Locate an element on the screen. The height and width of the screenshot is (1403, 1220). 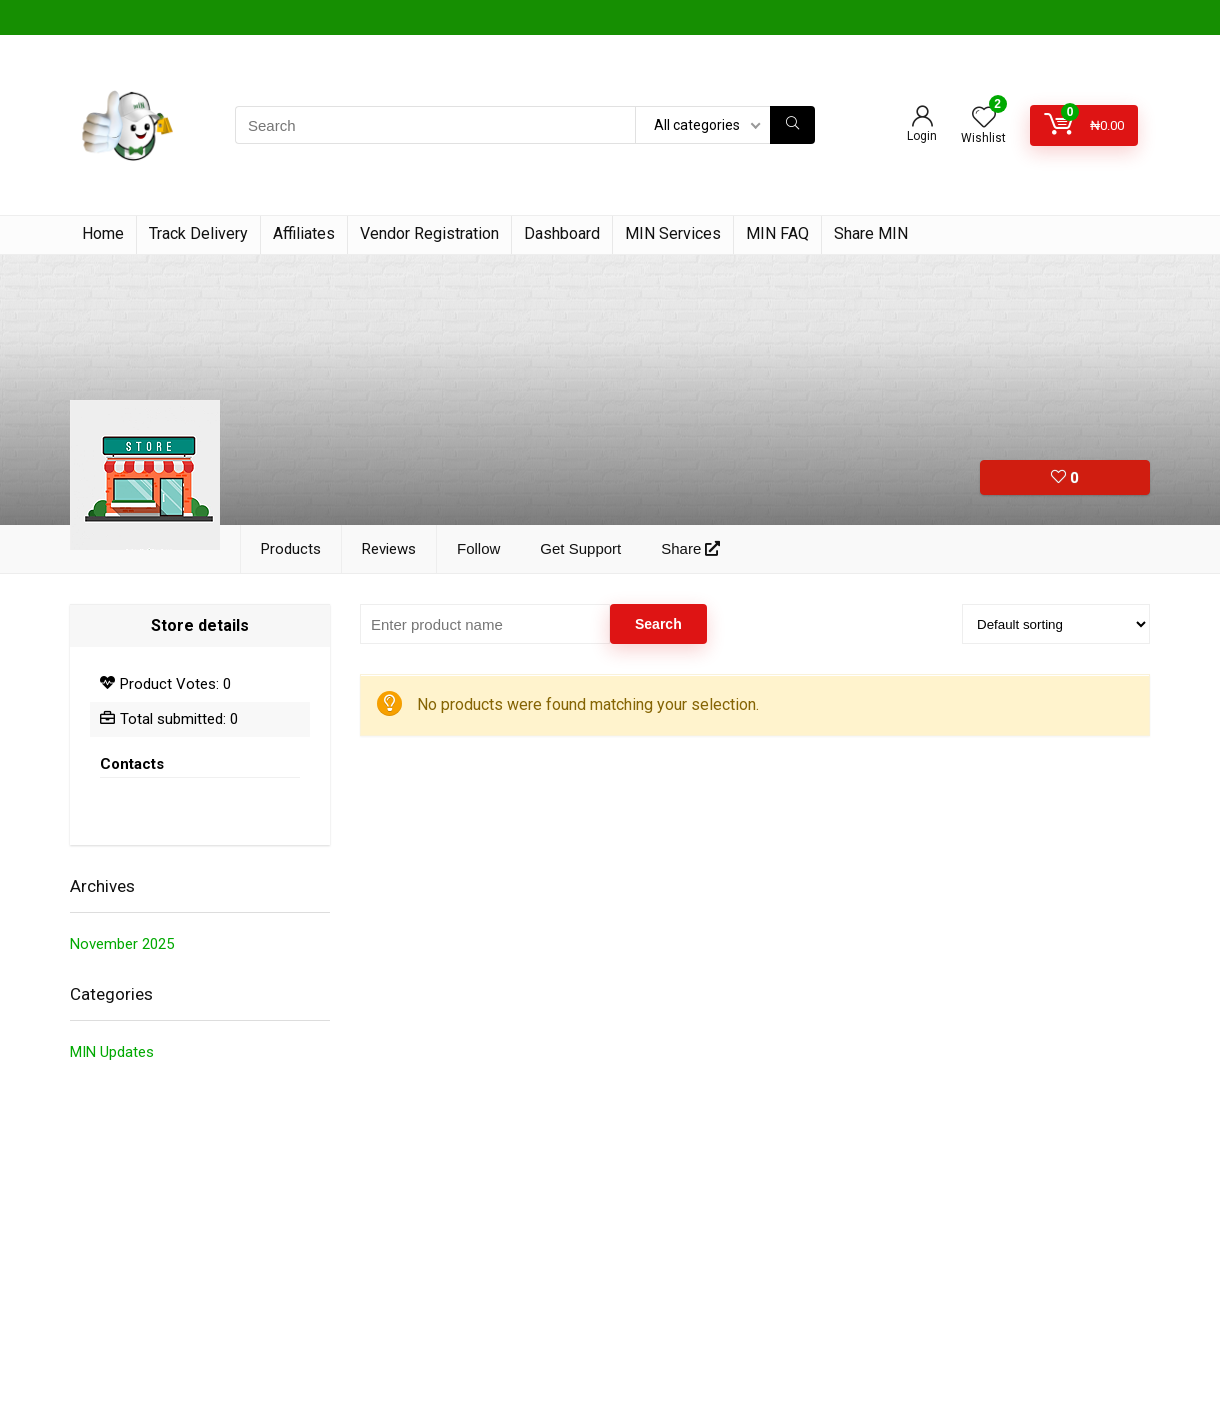
Products is located at coordinates (291, 549).